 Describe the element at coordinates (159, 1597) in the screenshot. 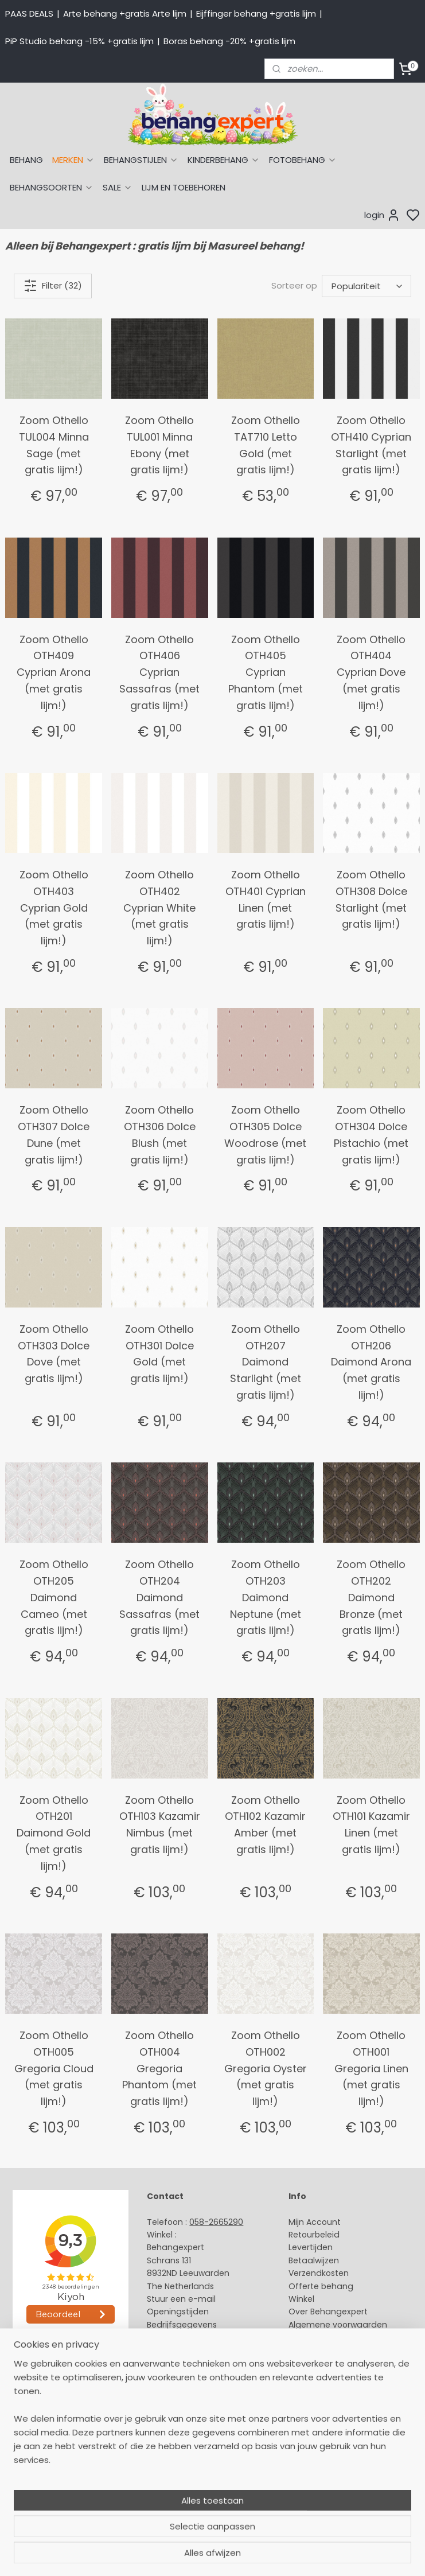

I see `Zoom Othello OTH204 Daimond Sassafras (met gratis lijm!)` at that location.